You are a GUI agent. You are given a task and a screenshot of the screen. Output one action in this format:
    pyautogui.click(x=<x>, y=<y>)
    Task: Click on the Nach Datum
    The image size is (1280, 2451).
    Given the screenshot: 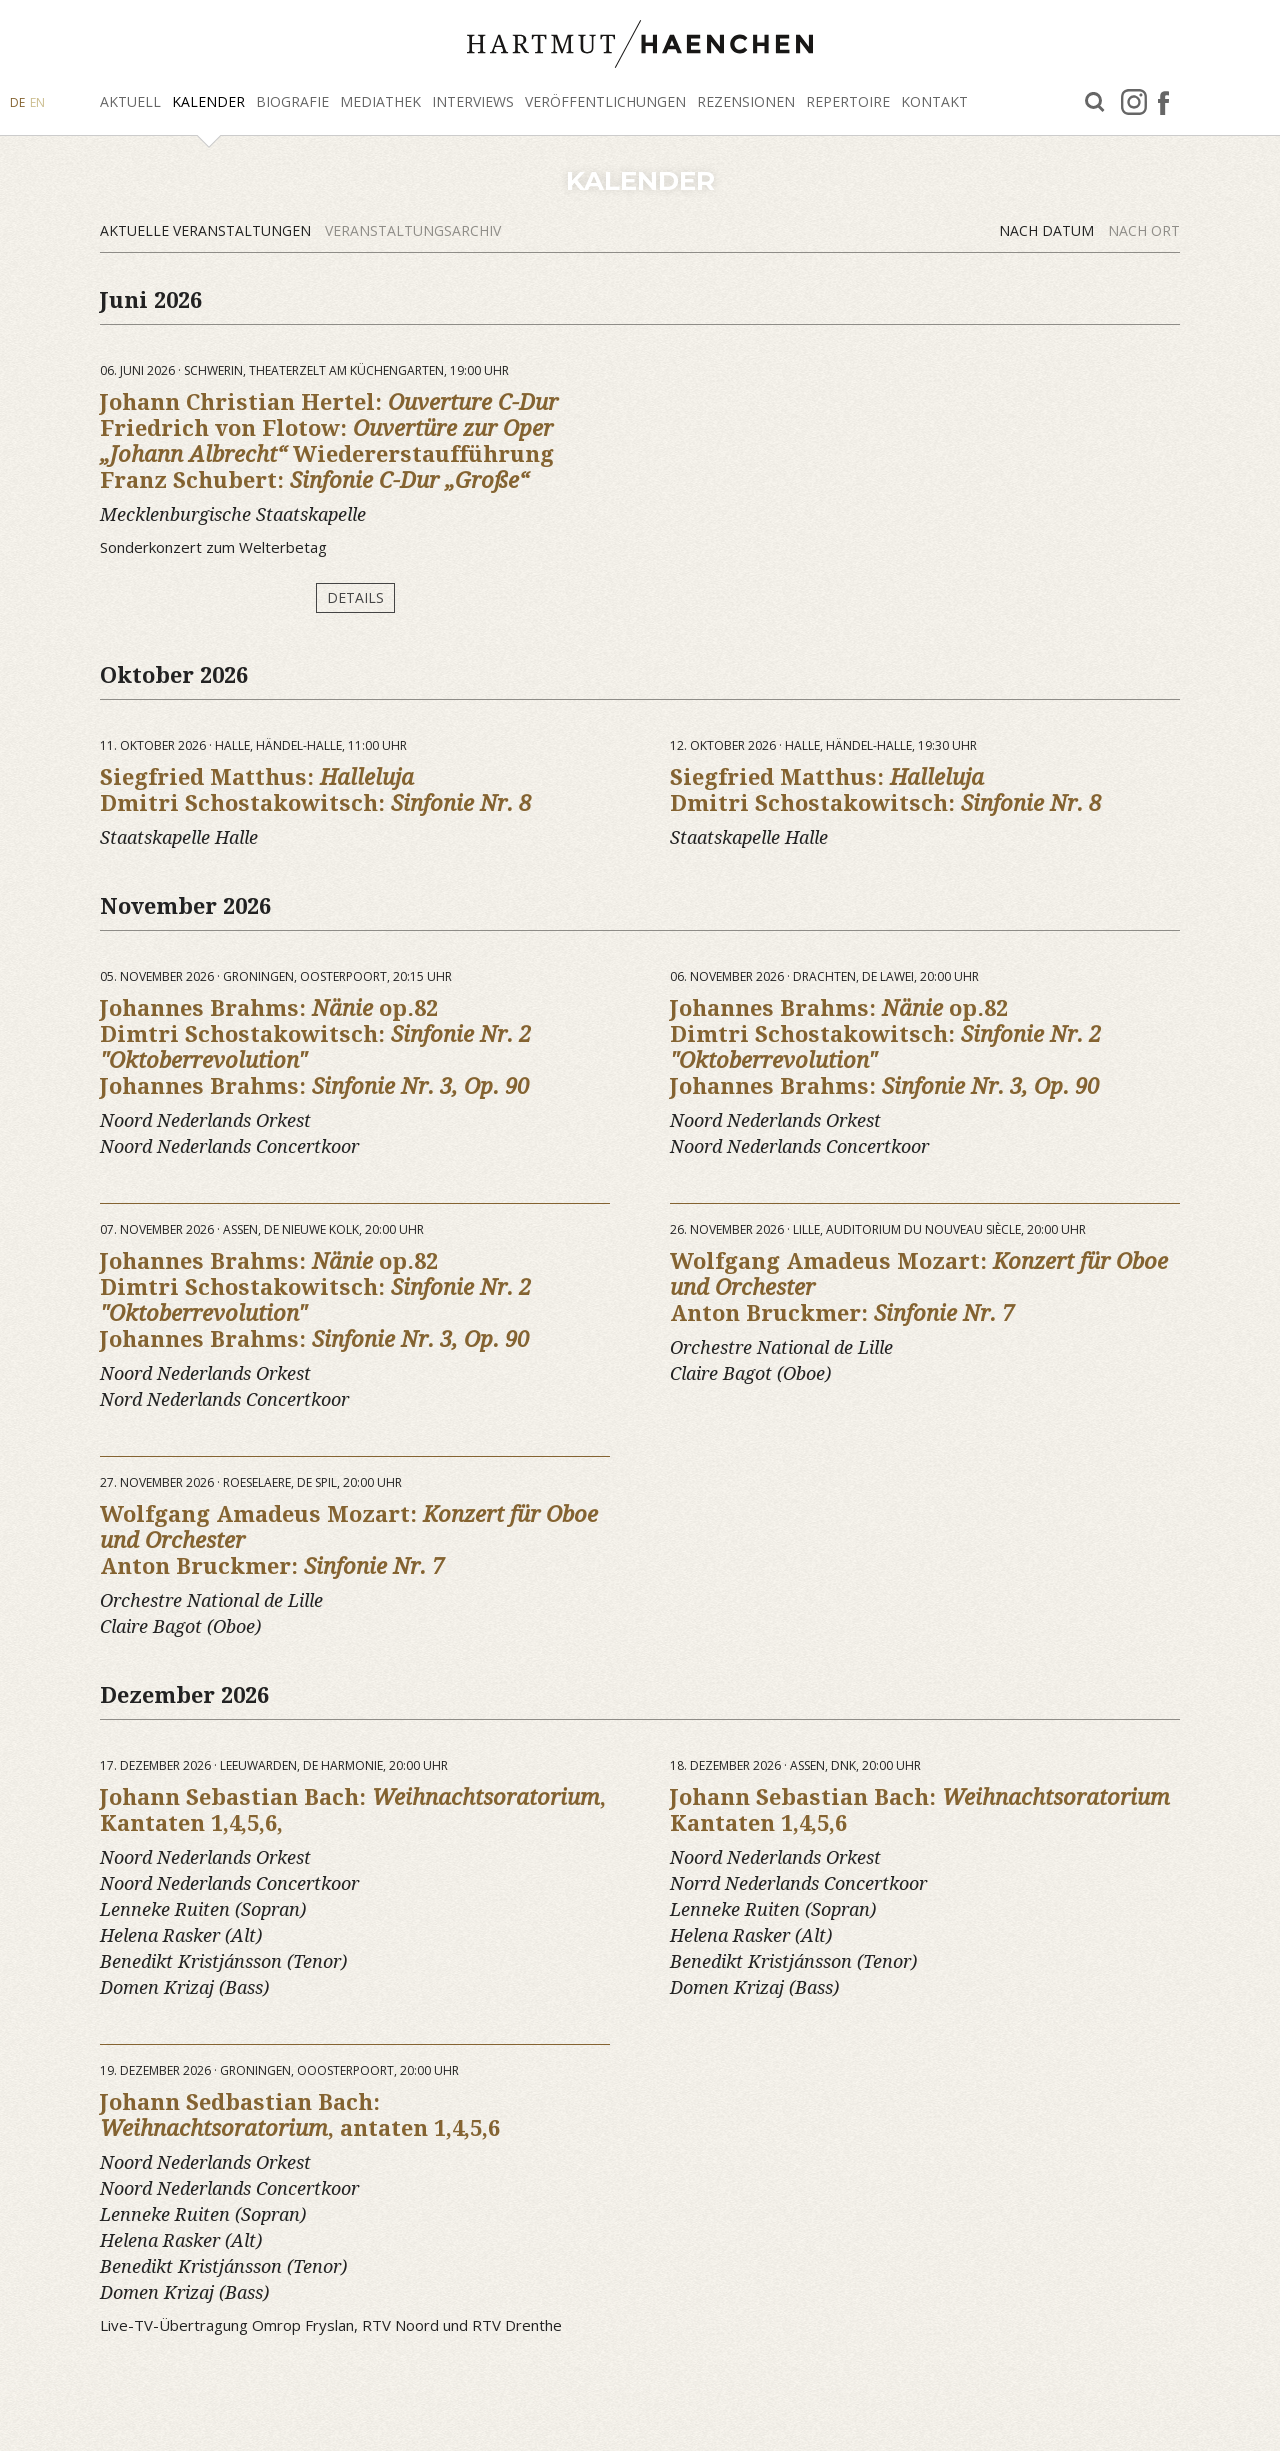 What is the action you would take?
    pyautogui.click(x=1048, y=230)
    